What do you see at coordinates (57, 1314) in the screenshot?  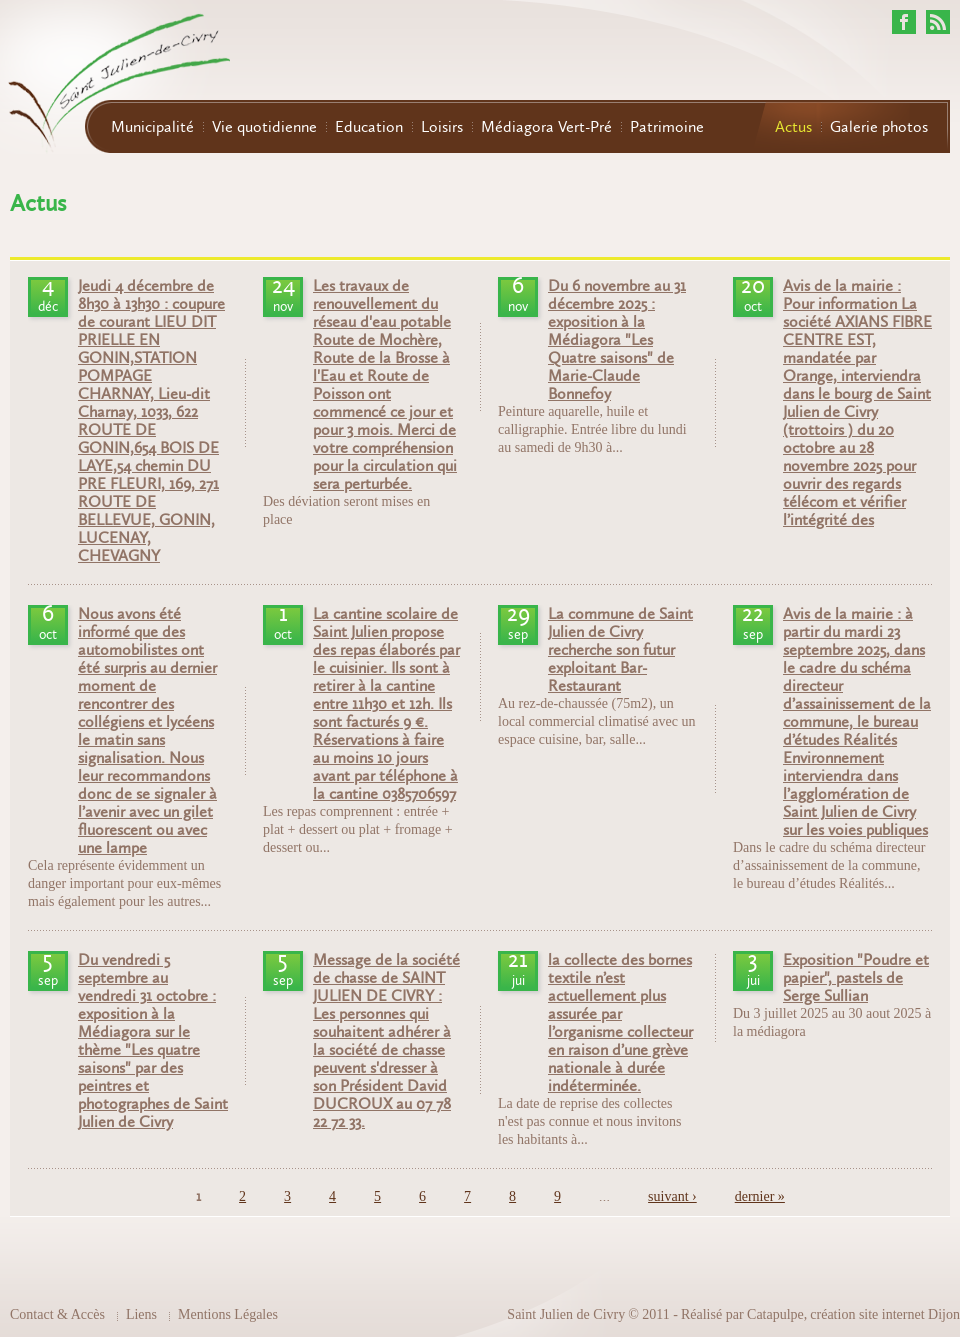 I see `Contact & Accès` at bounding box center [57, 1314].